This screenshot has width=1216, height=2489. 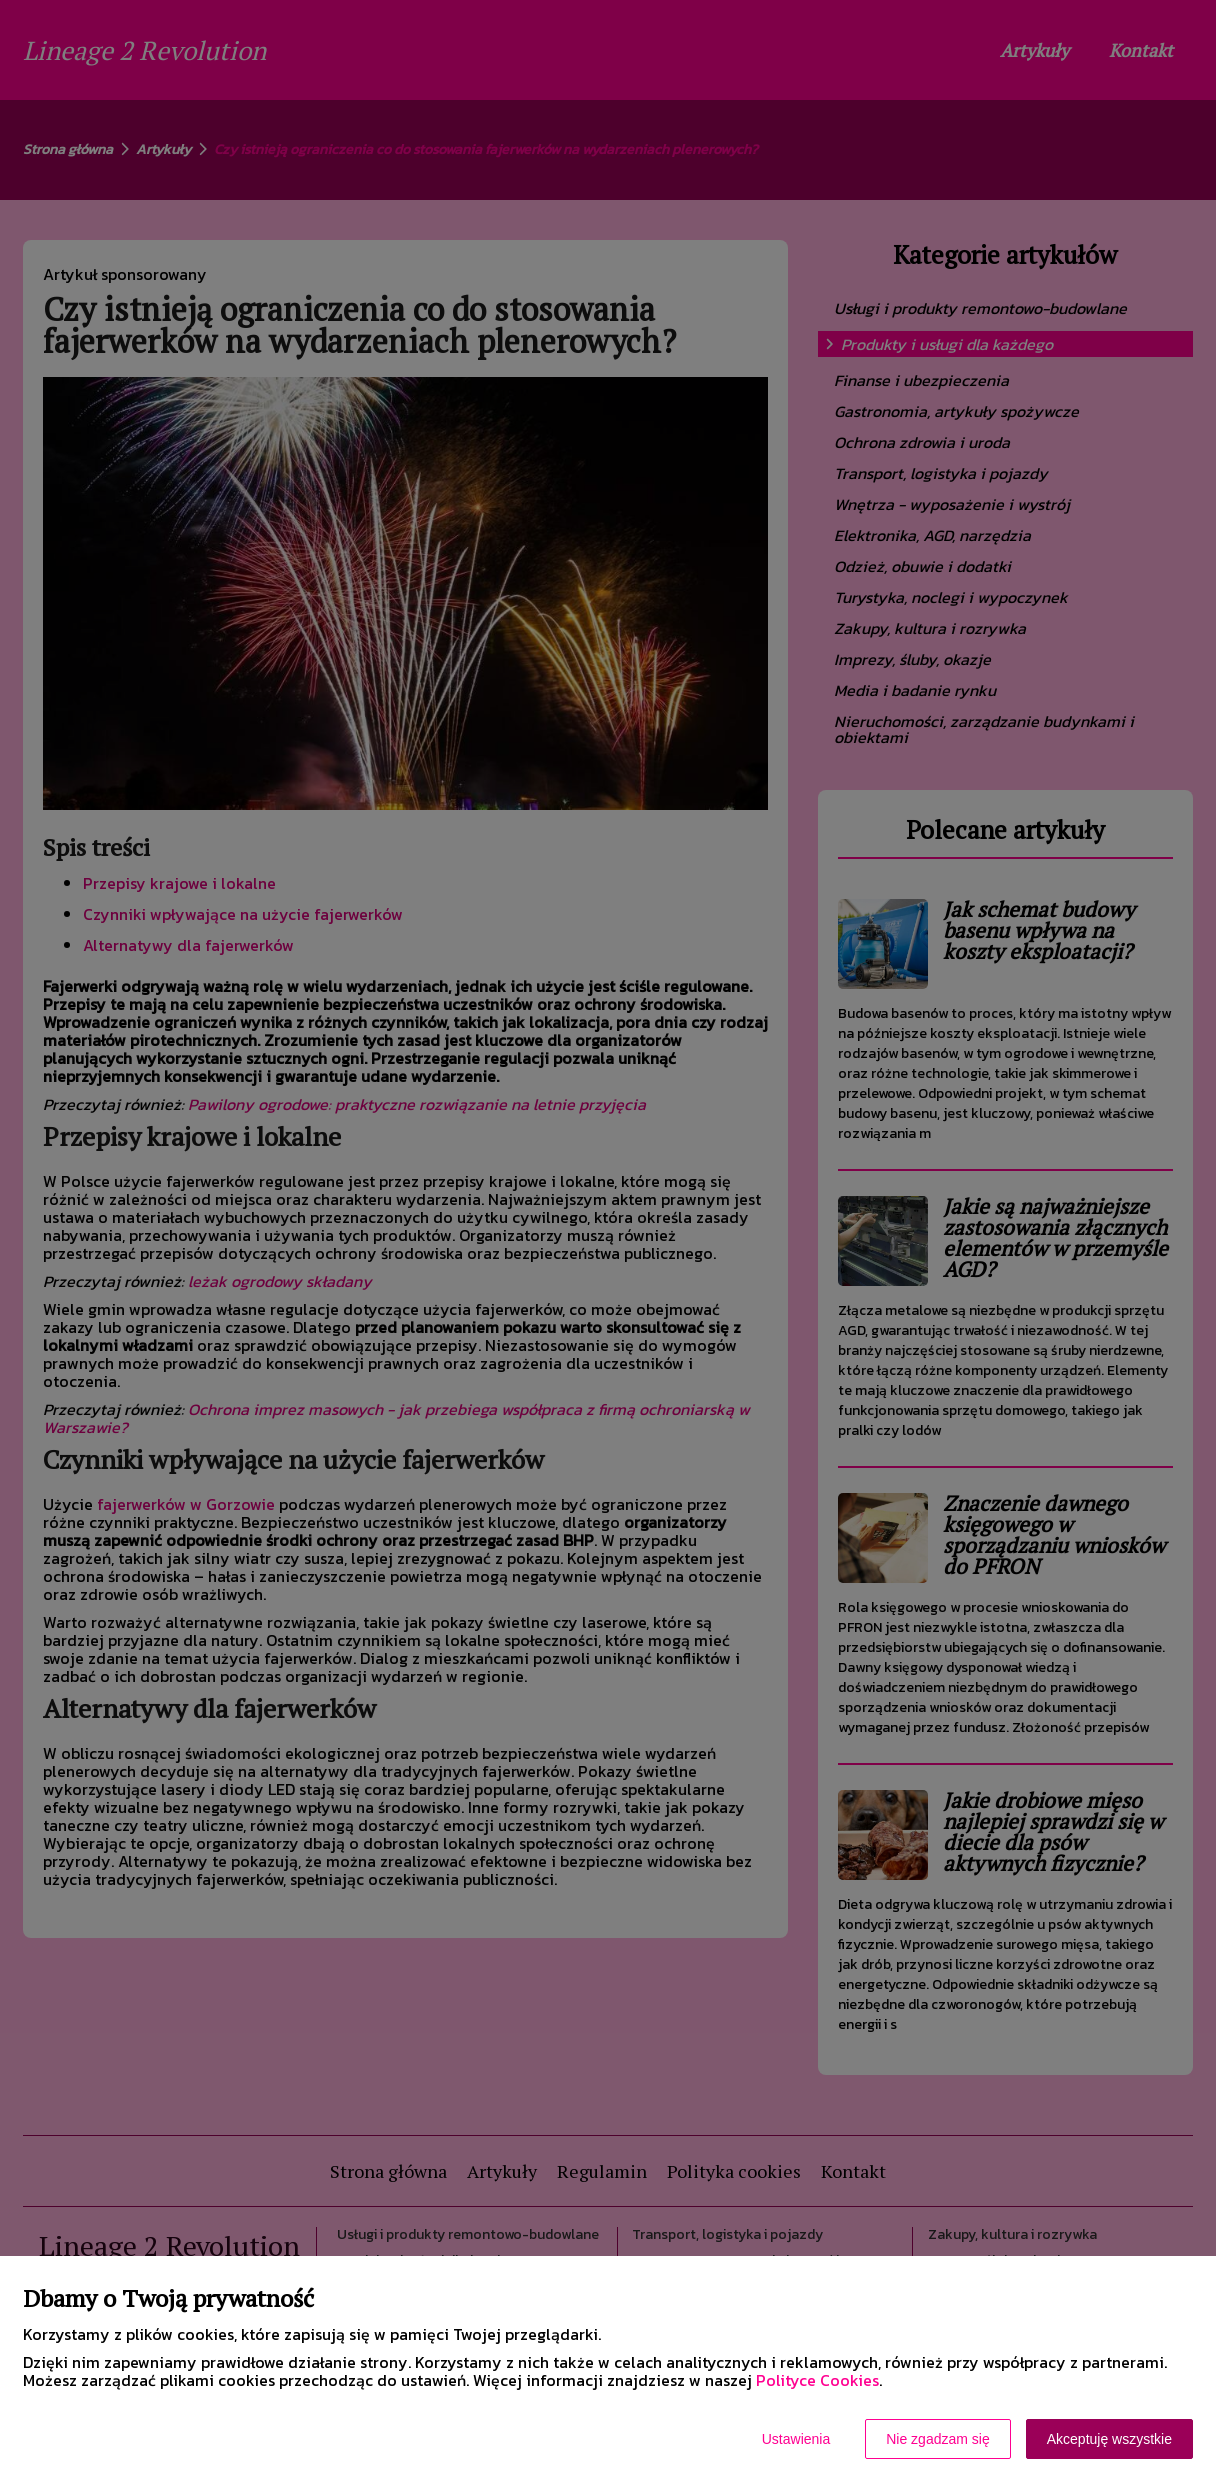 What do you see at coordinates (938, 2439) in the screenshot?
I see `Nie zgadzam się` at bounding box center [938, 2439].